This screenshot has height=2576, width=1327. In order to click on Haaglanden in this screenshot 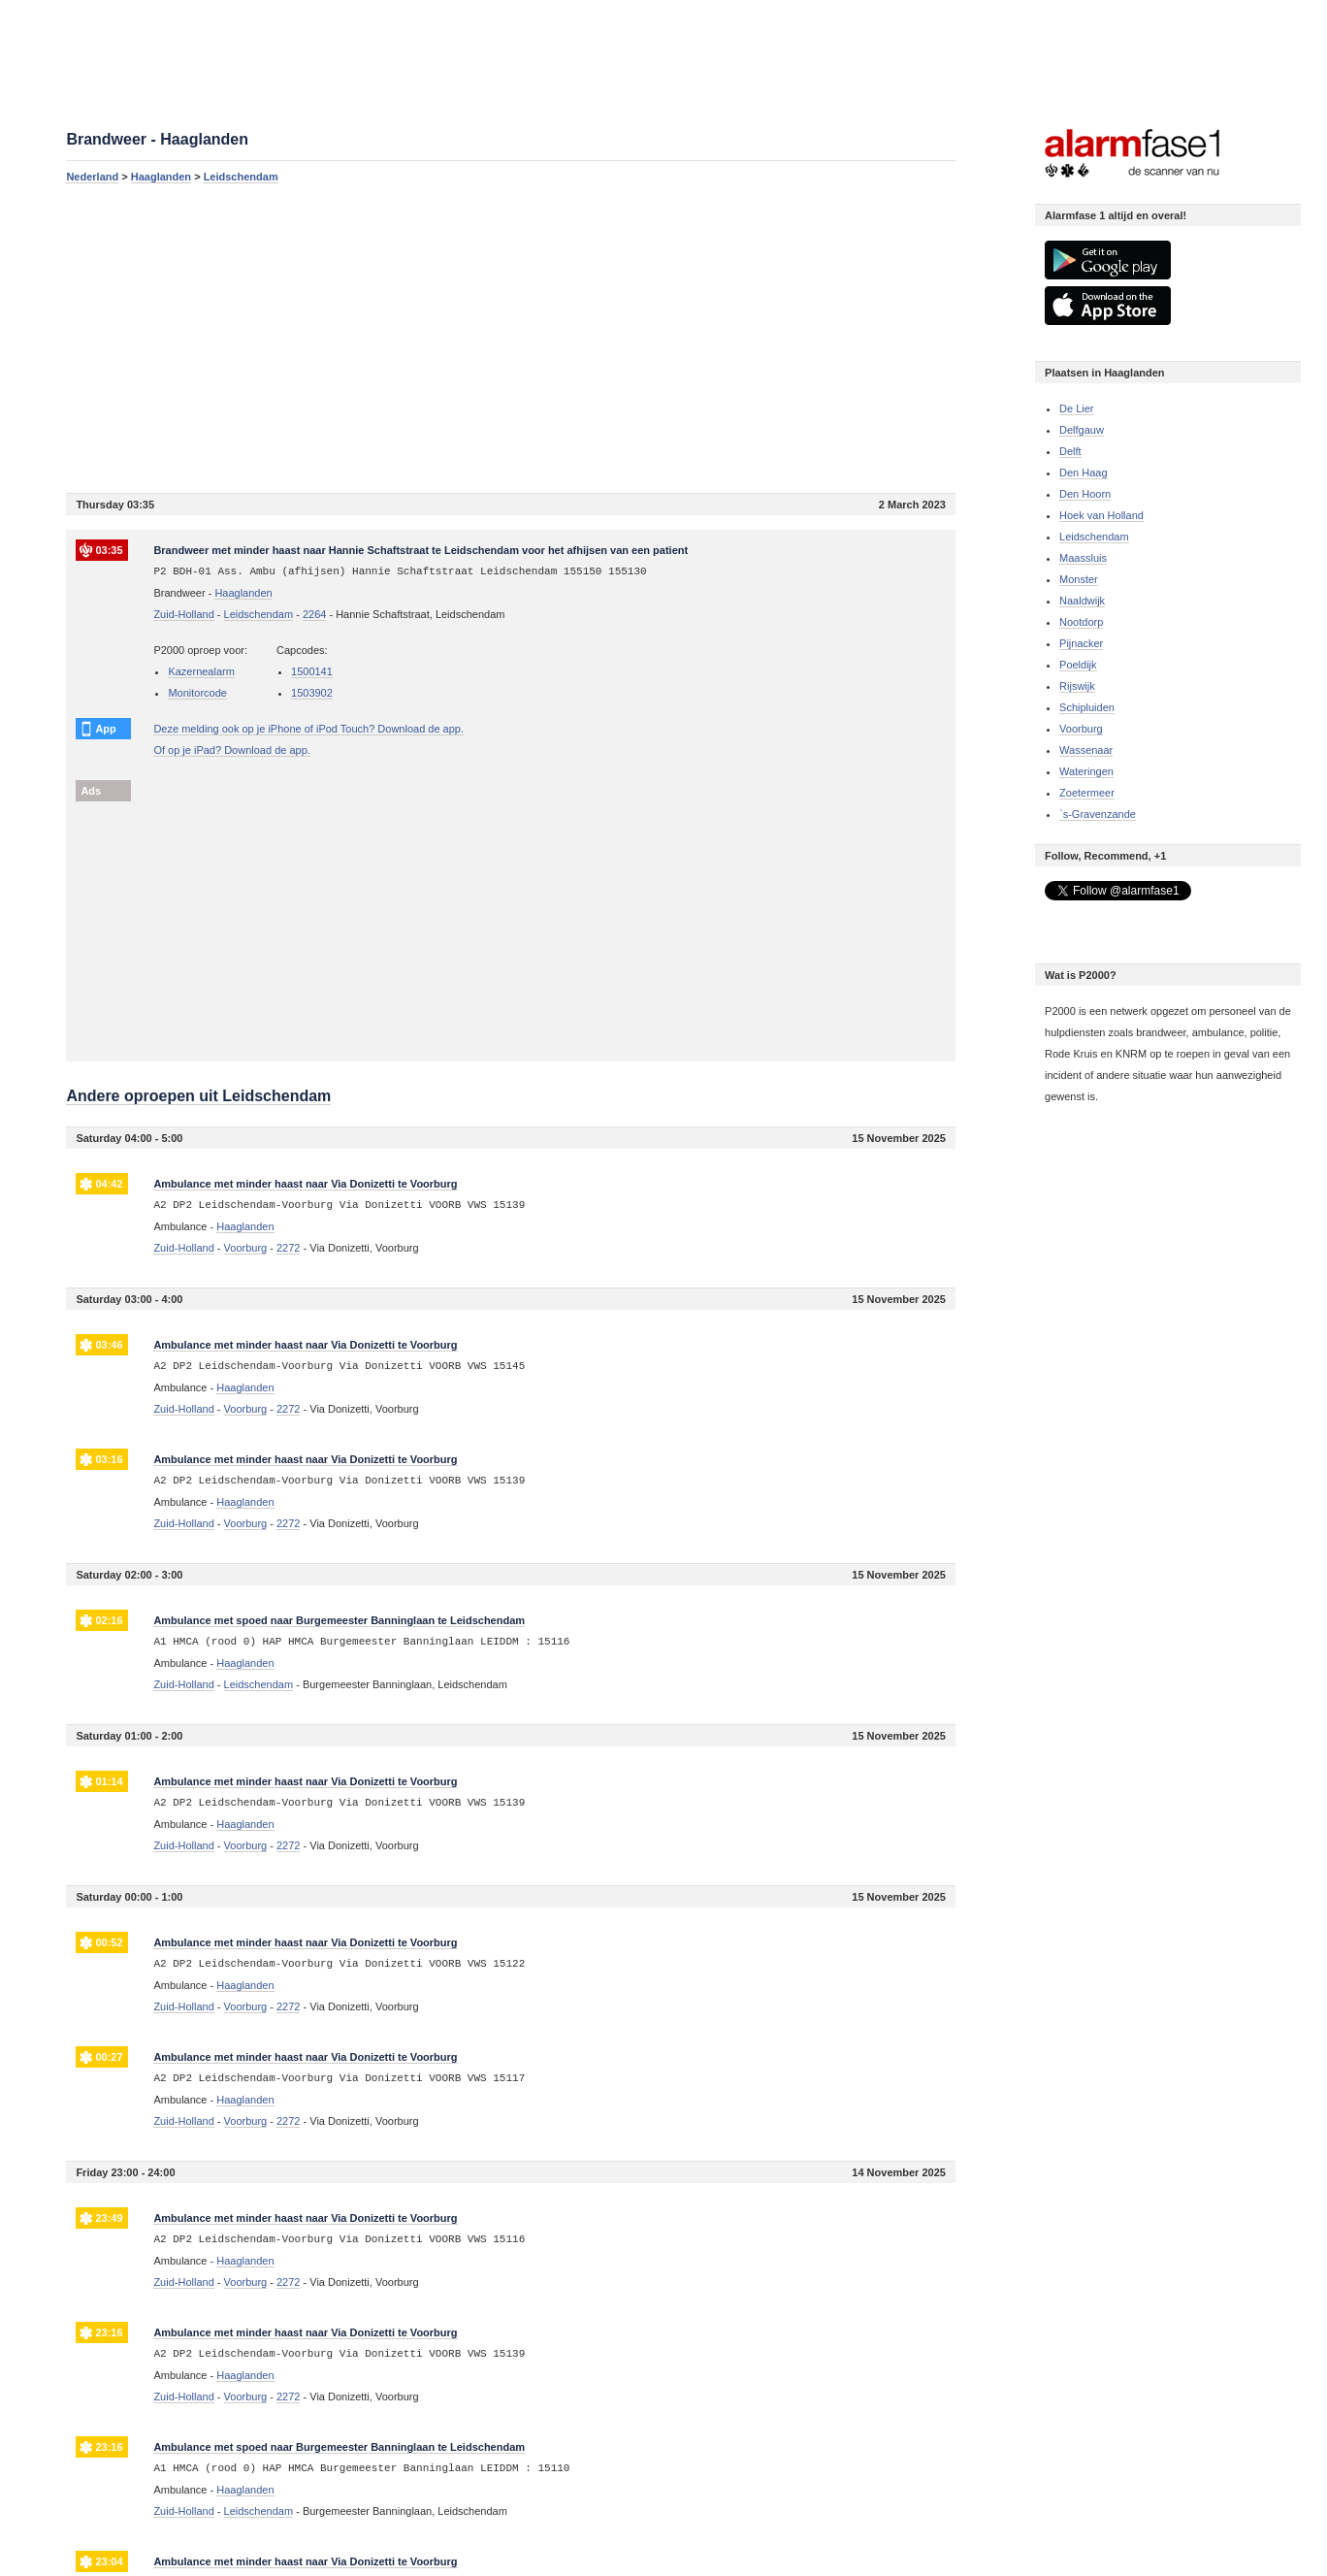, I will do `click(161, 176)`.